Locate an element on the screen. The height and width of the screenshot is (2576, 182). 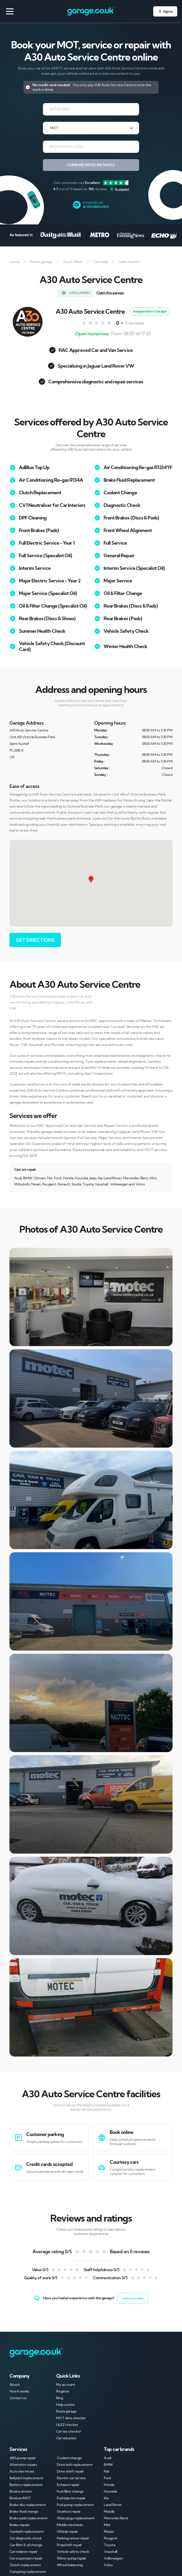
Vehicle safety check is located at coordinates (73, 2551).